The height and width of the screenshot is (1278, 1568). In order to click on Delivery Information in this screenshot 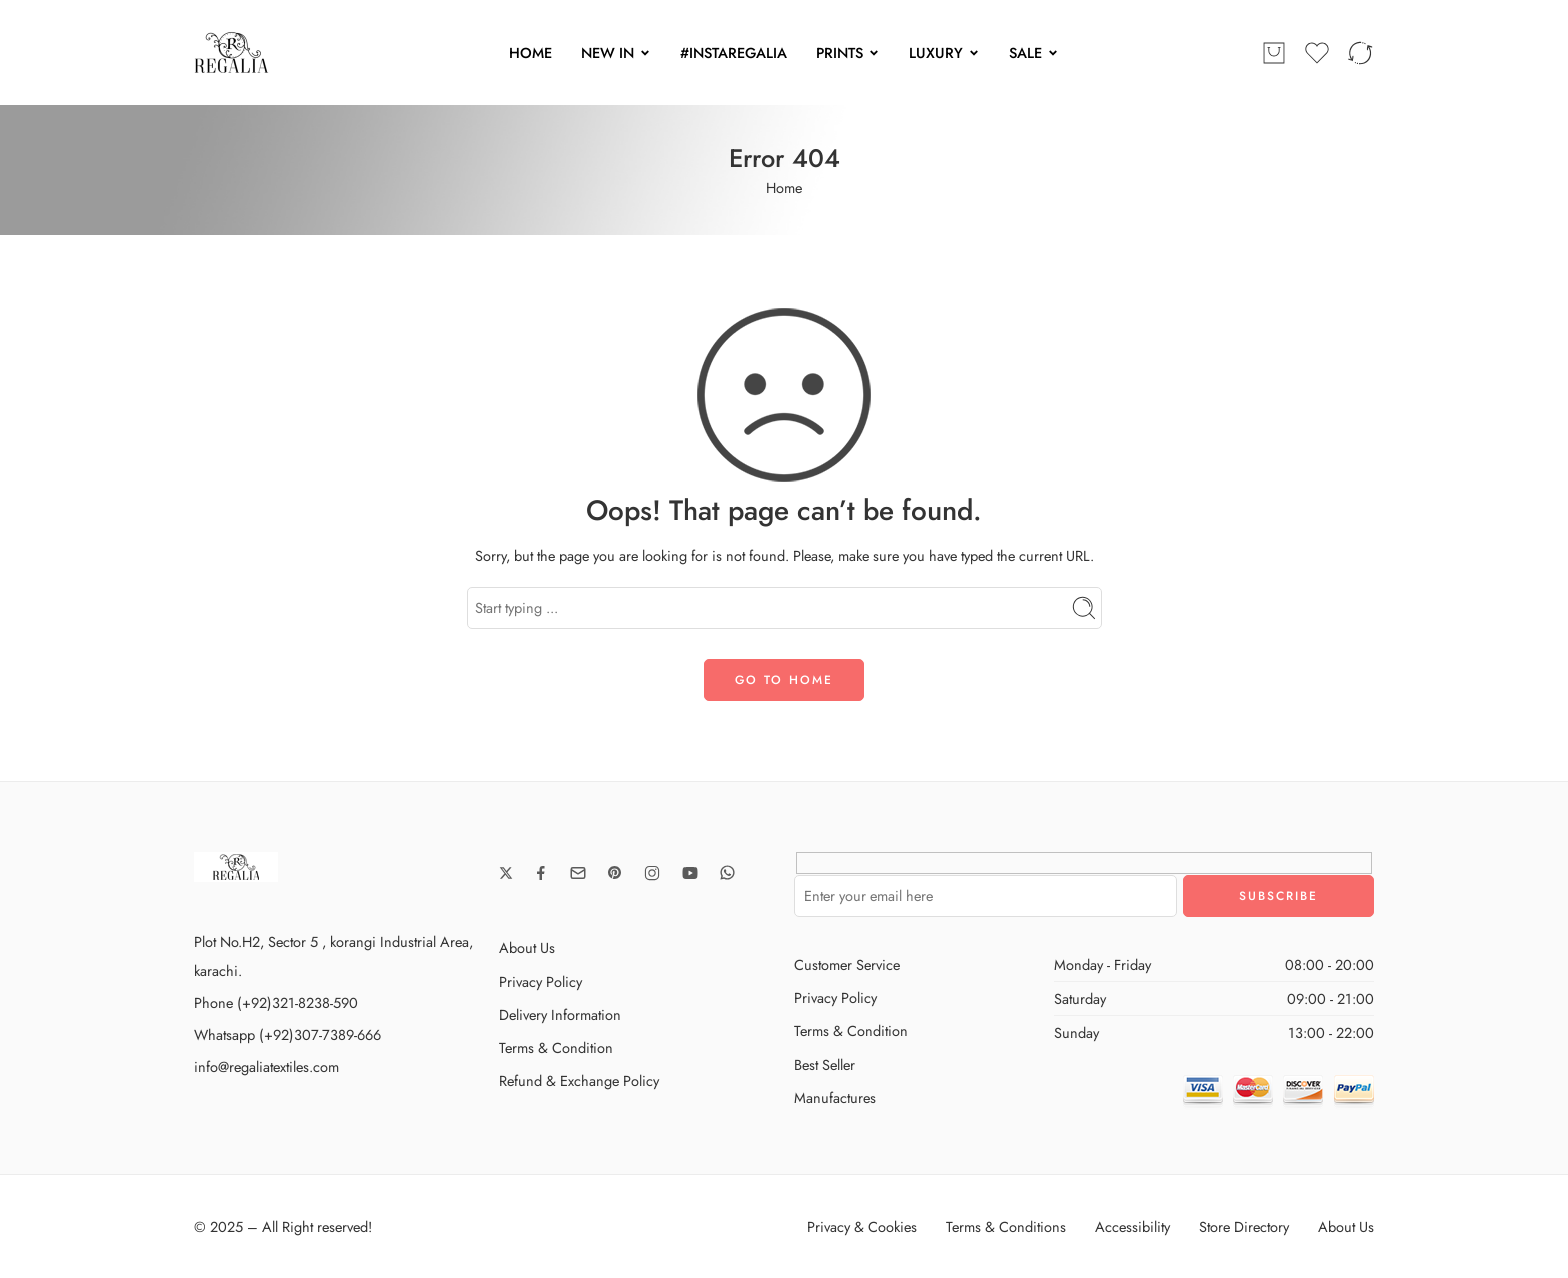, I will do `click(560, 1014)`.